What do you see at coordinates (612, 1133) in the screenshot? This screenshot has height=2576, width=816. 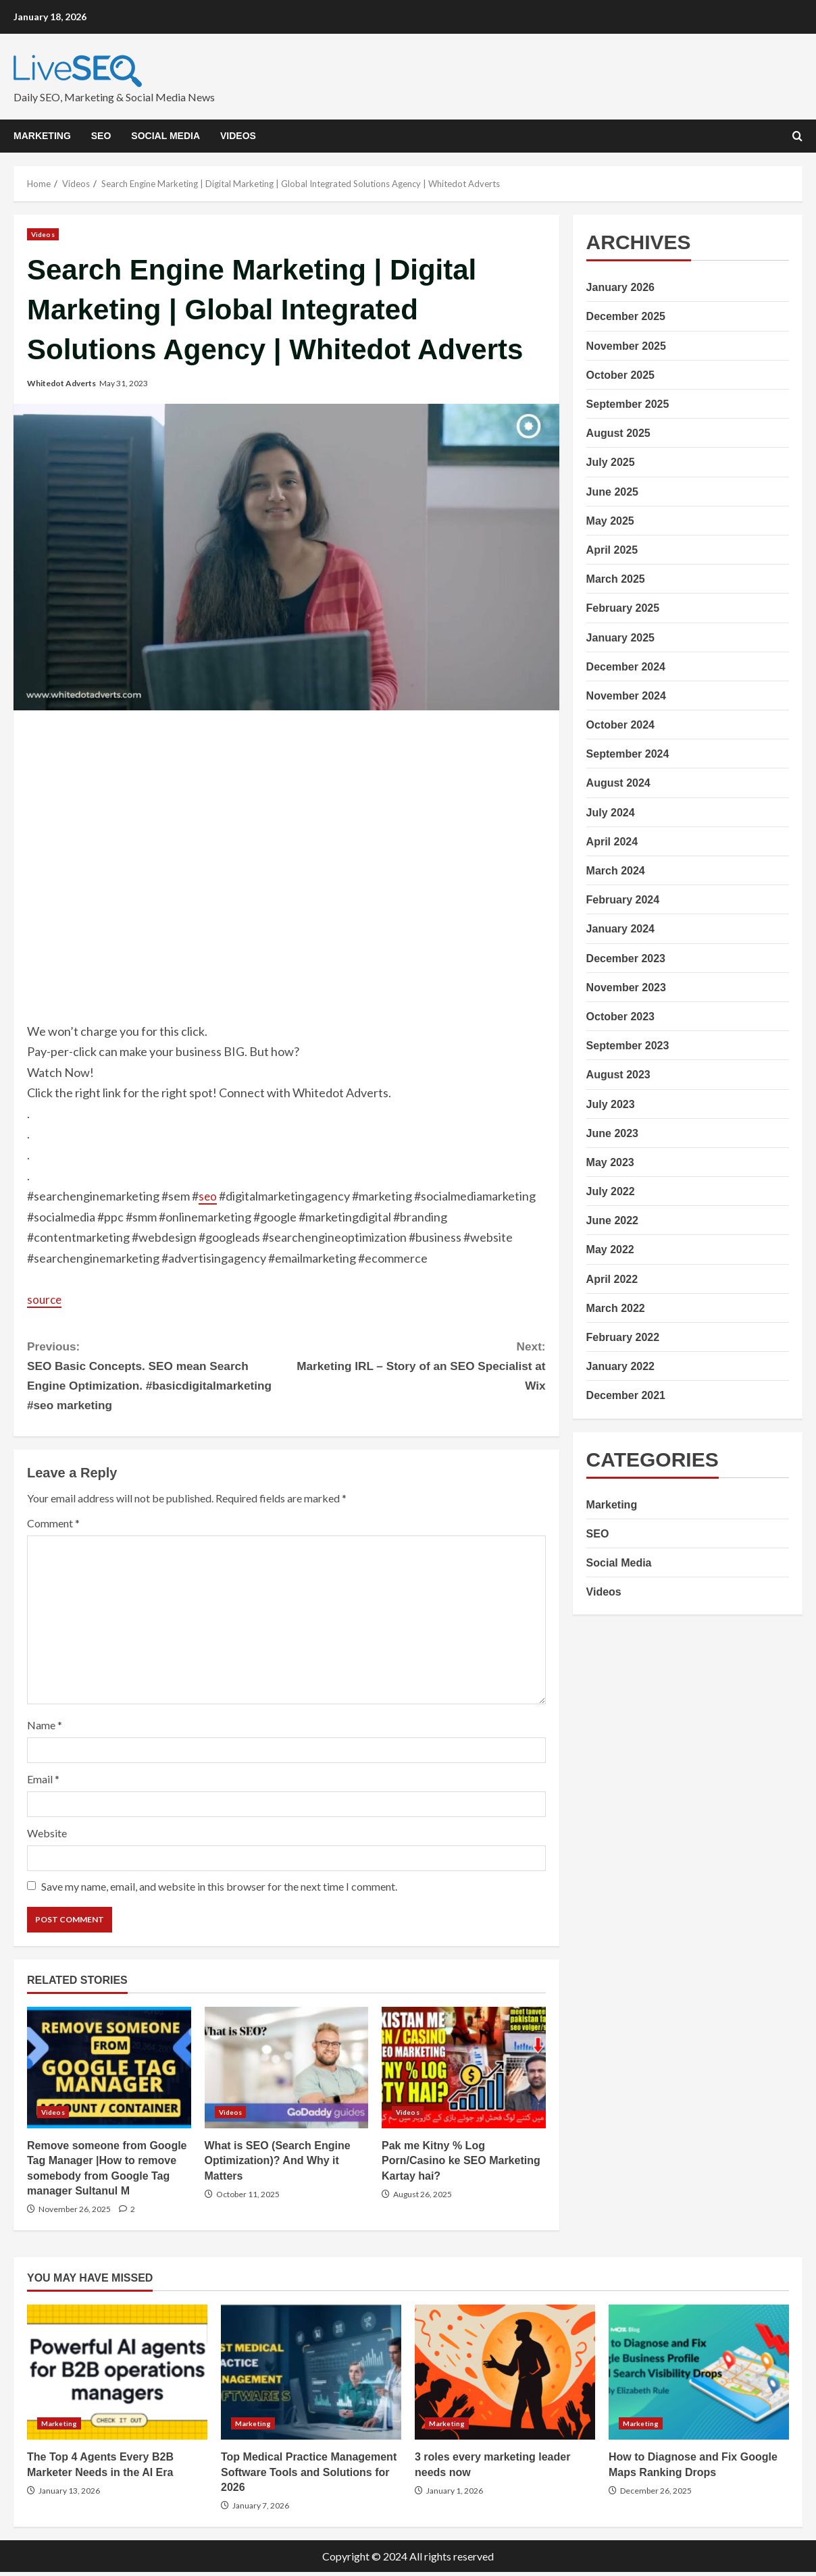 I see `June 2023` at bounding box center [612, 1133].